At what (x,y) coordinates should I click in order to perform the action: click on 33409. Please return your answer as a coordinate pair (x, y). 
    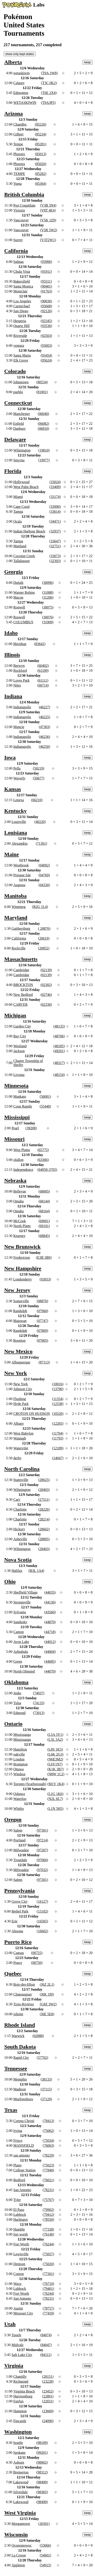
    Looking at the image, I should click on (55, 487).